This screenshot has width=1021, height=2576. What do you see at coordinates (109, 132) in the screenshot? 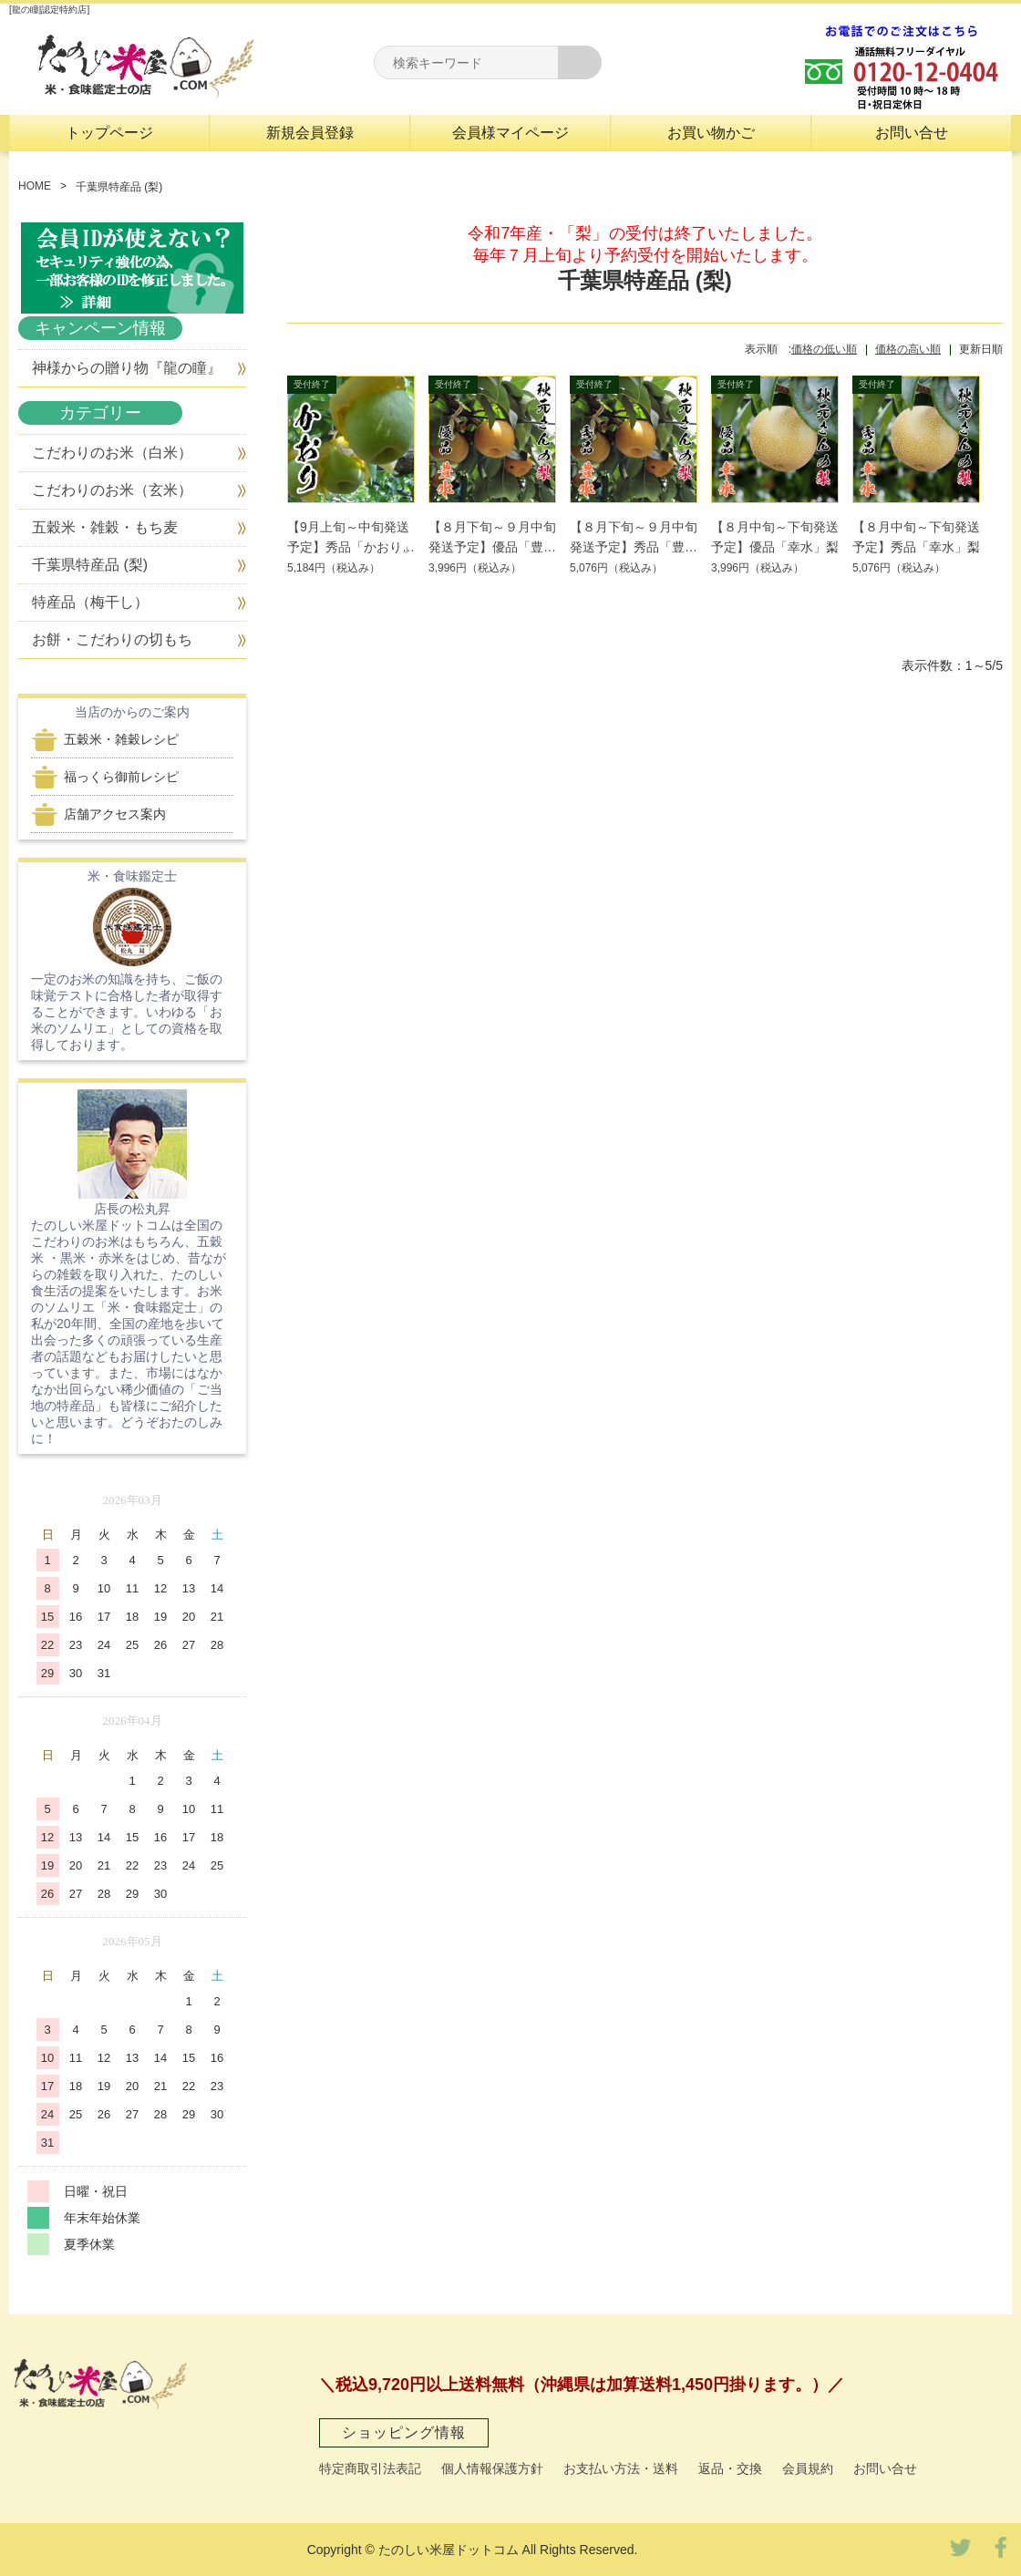
I see `トップページ` at bounding box center [109, 132].